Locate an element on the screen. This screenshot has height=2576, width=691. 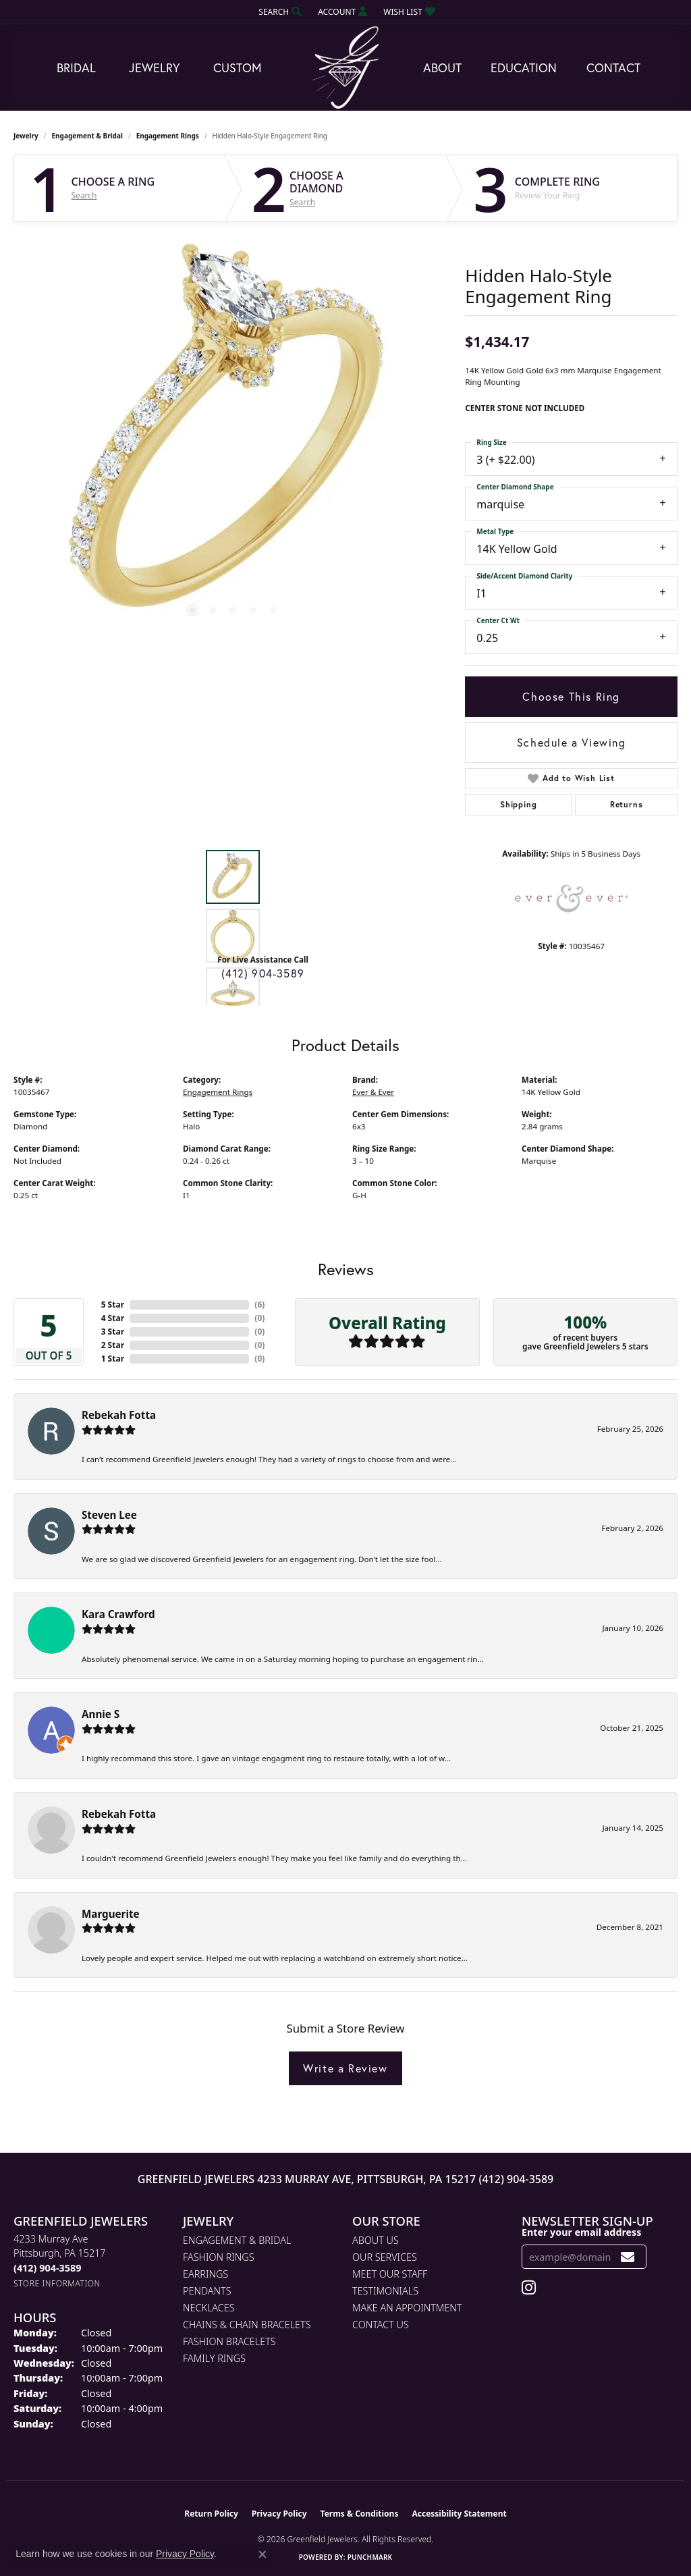
[Get store information] is located at coordinates (57, 2283).